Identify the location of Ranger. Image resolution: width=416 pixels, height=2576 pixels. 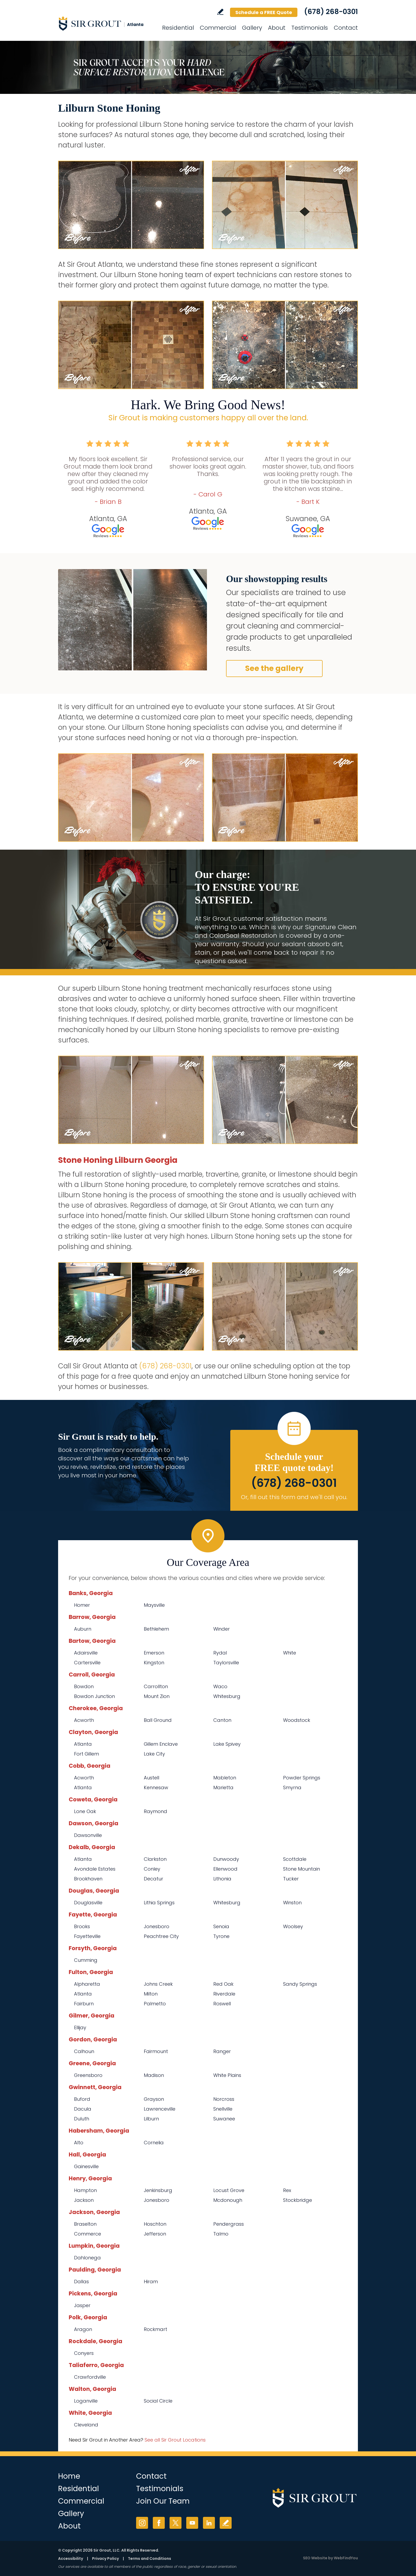
(222, 2051).